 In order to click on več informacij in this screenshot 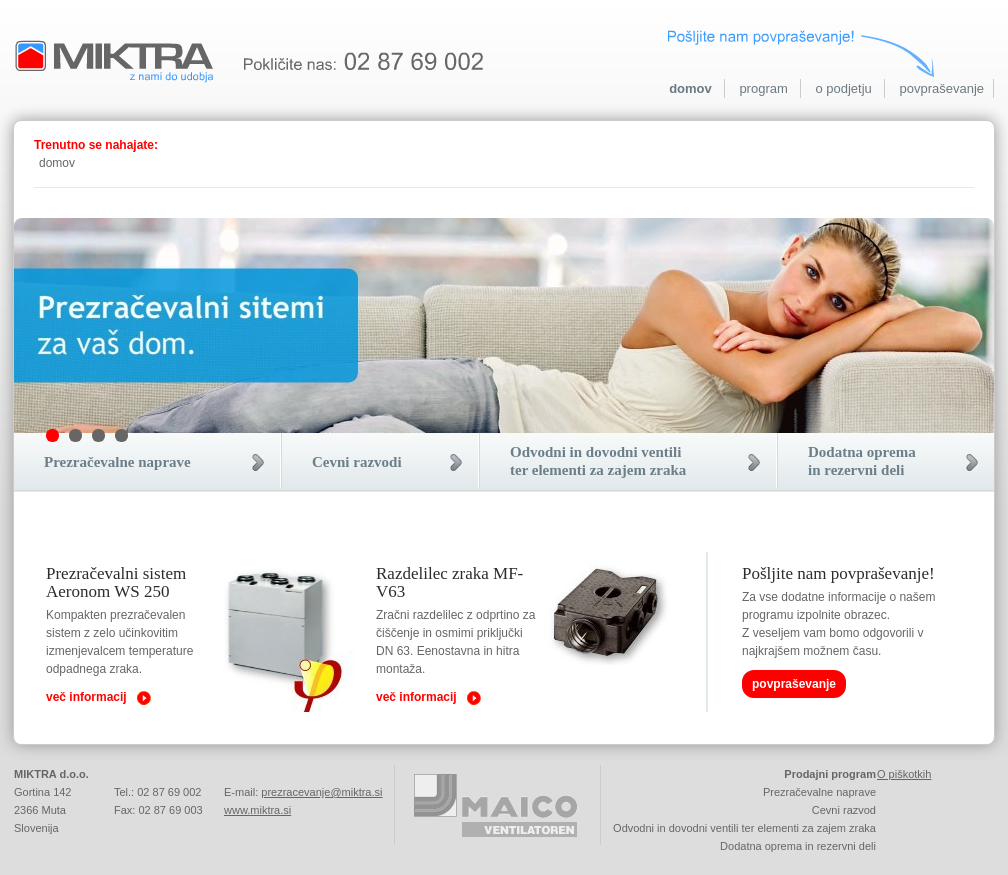, I will do `click(86, 697)`.